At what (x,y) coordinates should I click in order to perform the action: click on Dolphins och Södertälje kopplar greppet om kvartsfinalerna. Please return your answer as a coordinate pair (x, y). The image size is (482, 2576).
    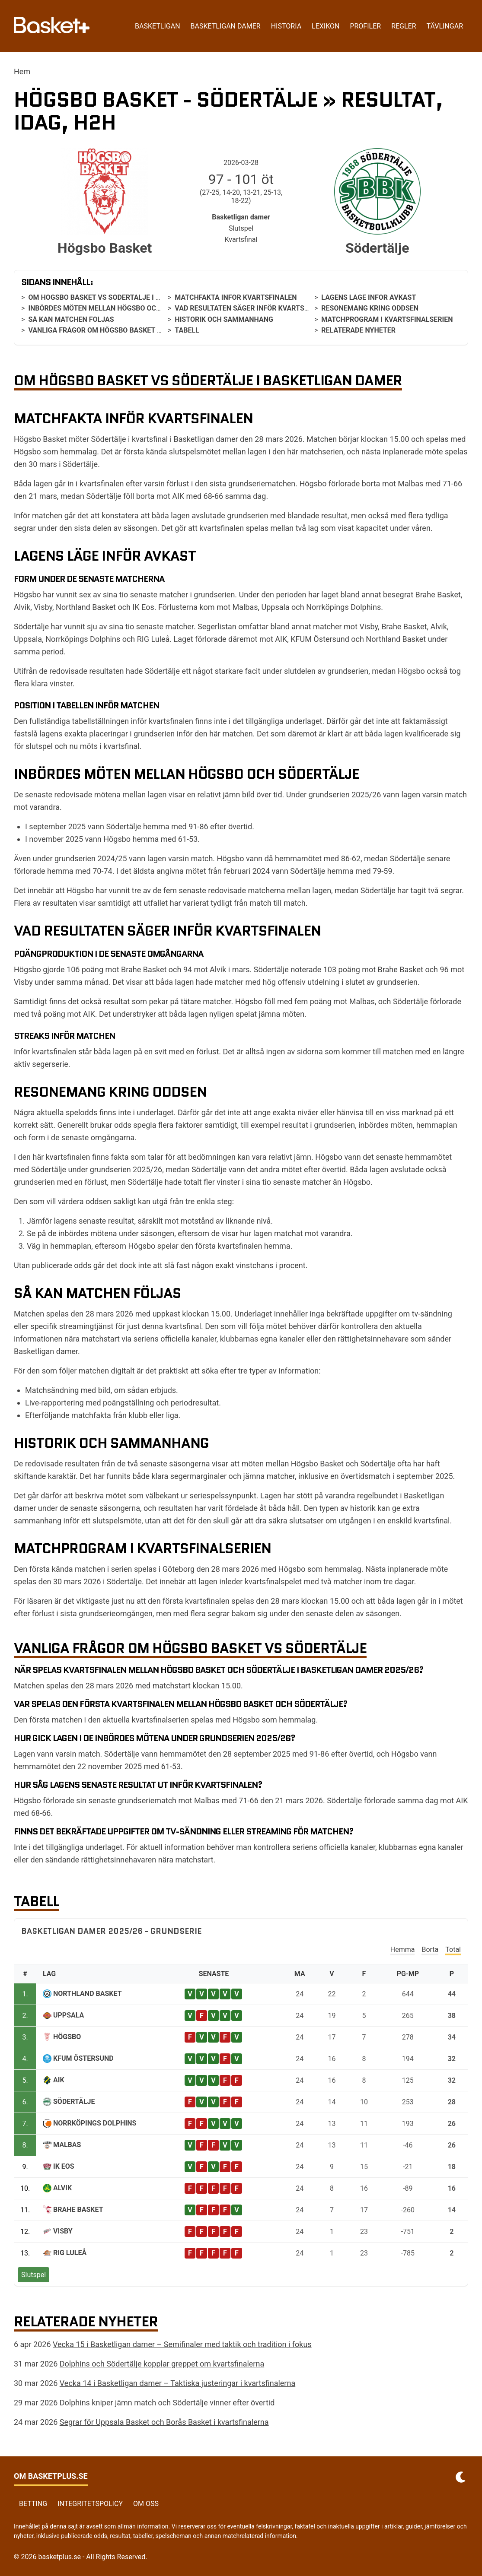
    Looking at the image, I should click on (162, 2363).